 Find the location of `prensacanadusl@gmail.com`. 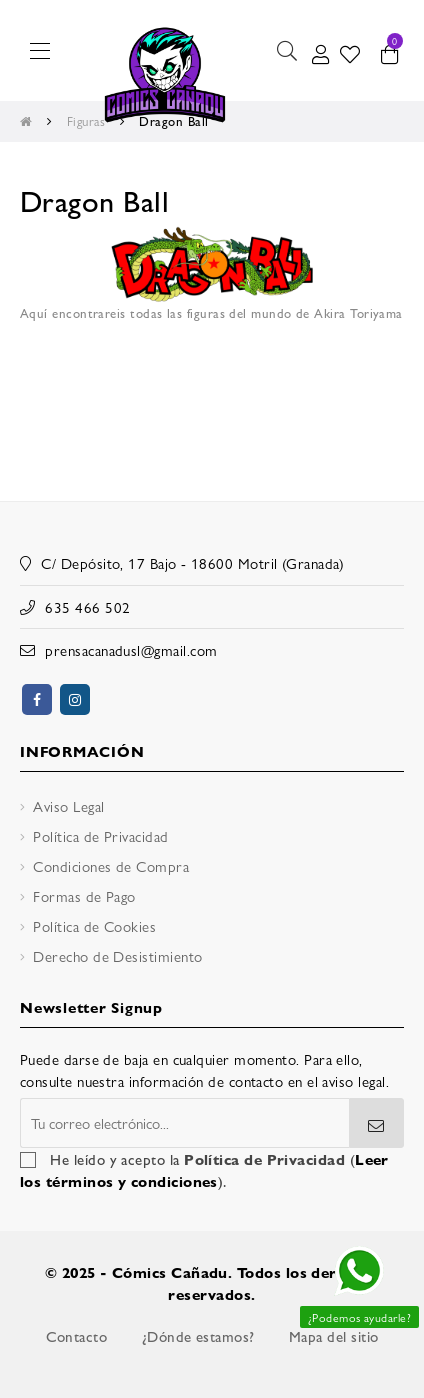

prensacanadusl@gmail.com is located at coordinates (131, 649).